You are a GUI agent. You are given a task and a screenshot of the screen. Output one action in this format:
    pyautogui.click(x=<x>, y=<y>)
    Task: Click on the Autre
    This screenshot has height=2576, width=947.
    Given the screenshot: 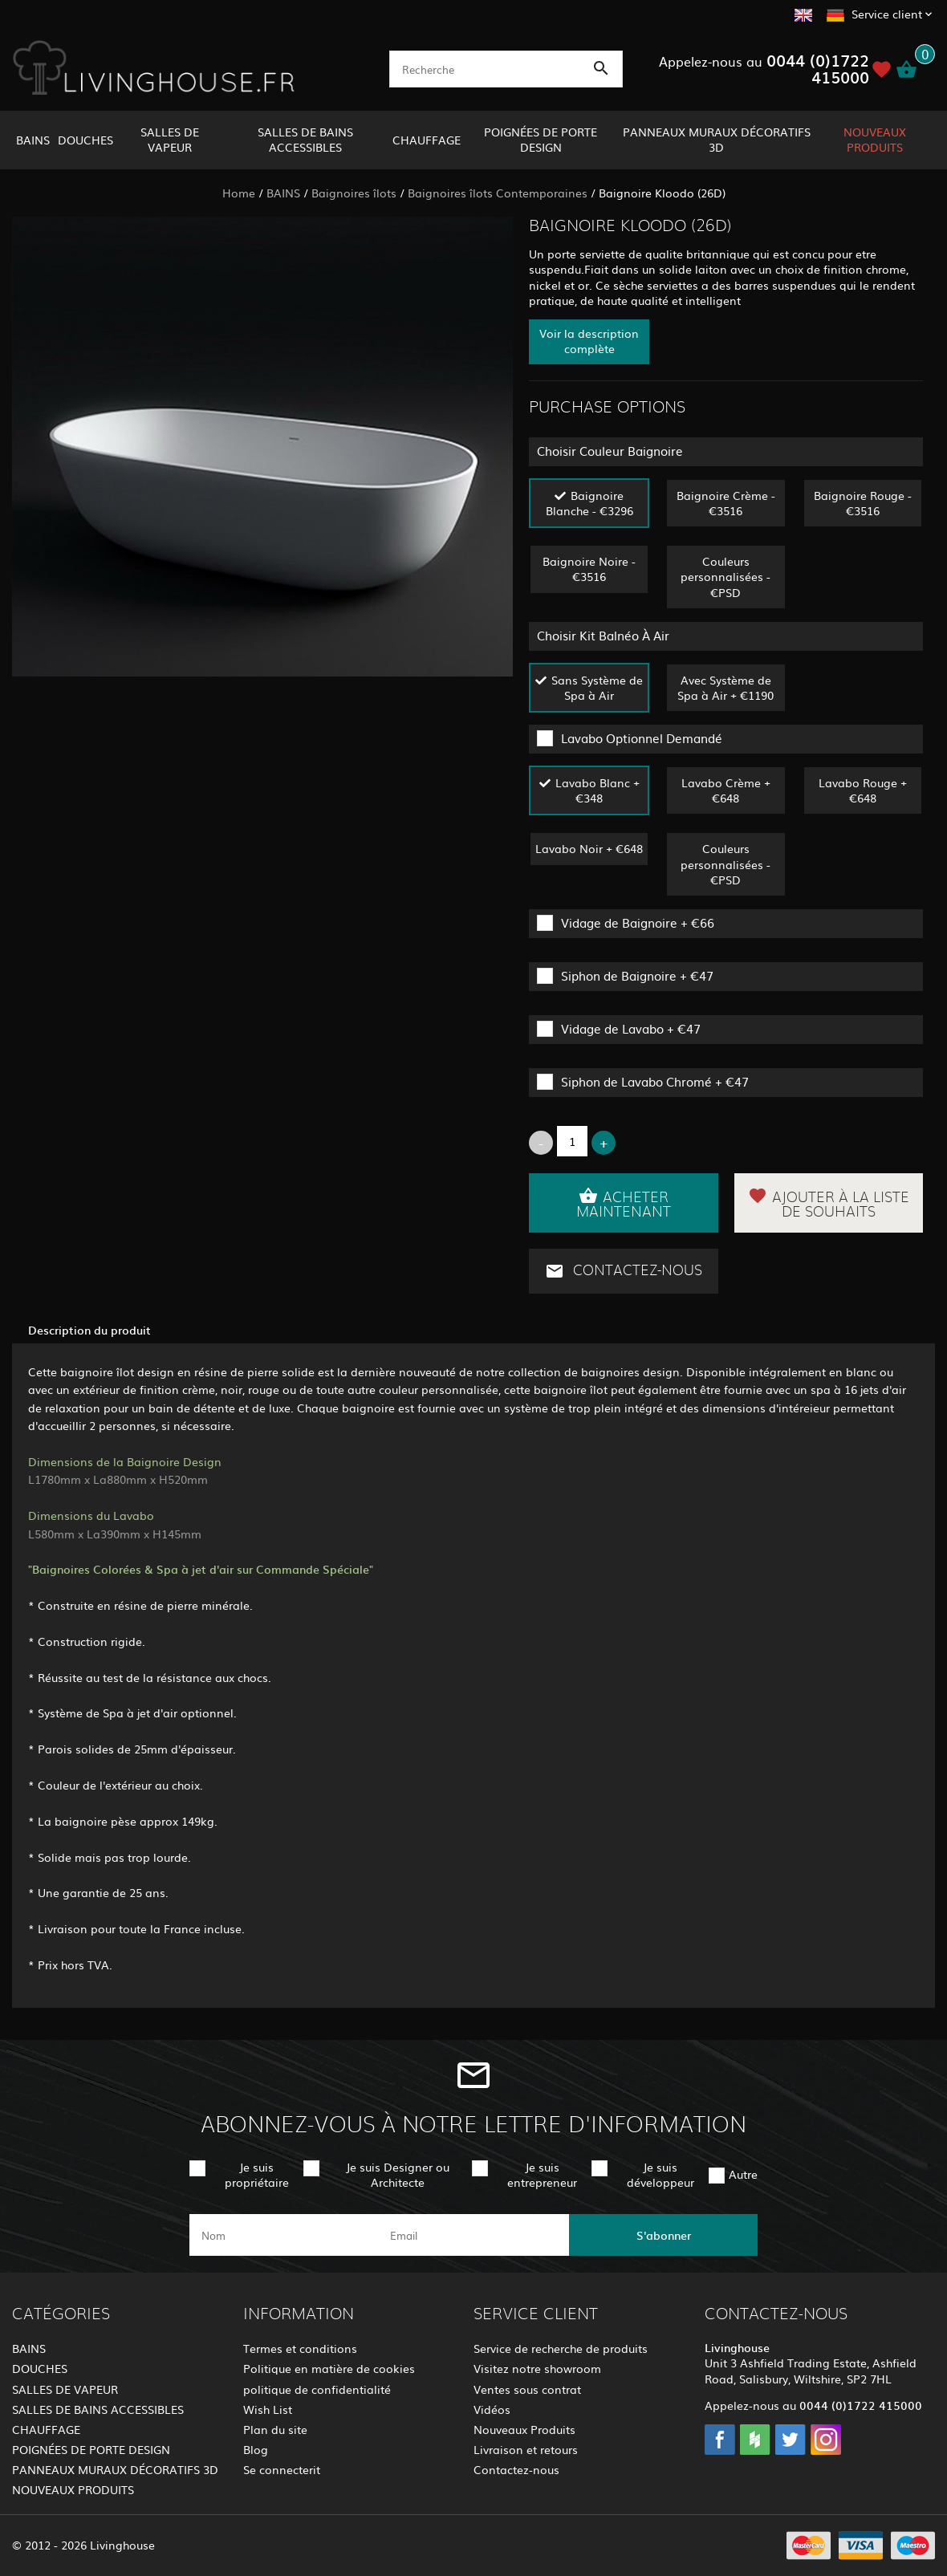 What is the action you would take?
    pyautogui.click(x=743, y=2174)
    